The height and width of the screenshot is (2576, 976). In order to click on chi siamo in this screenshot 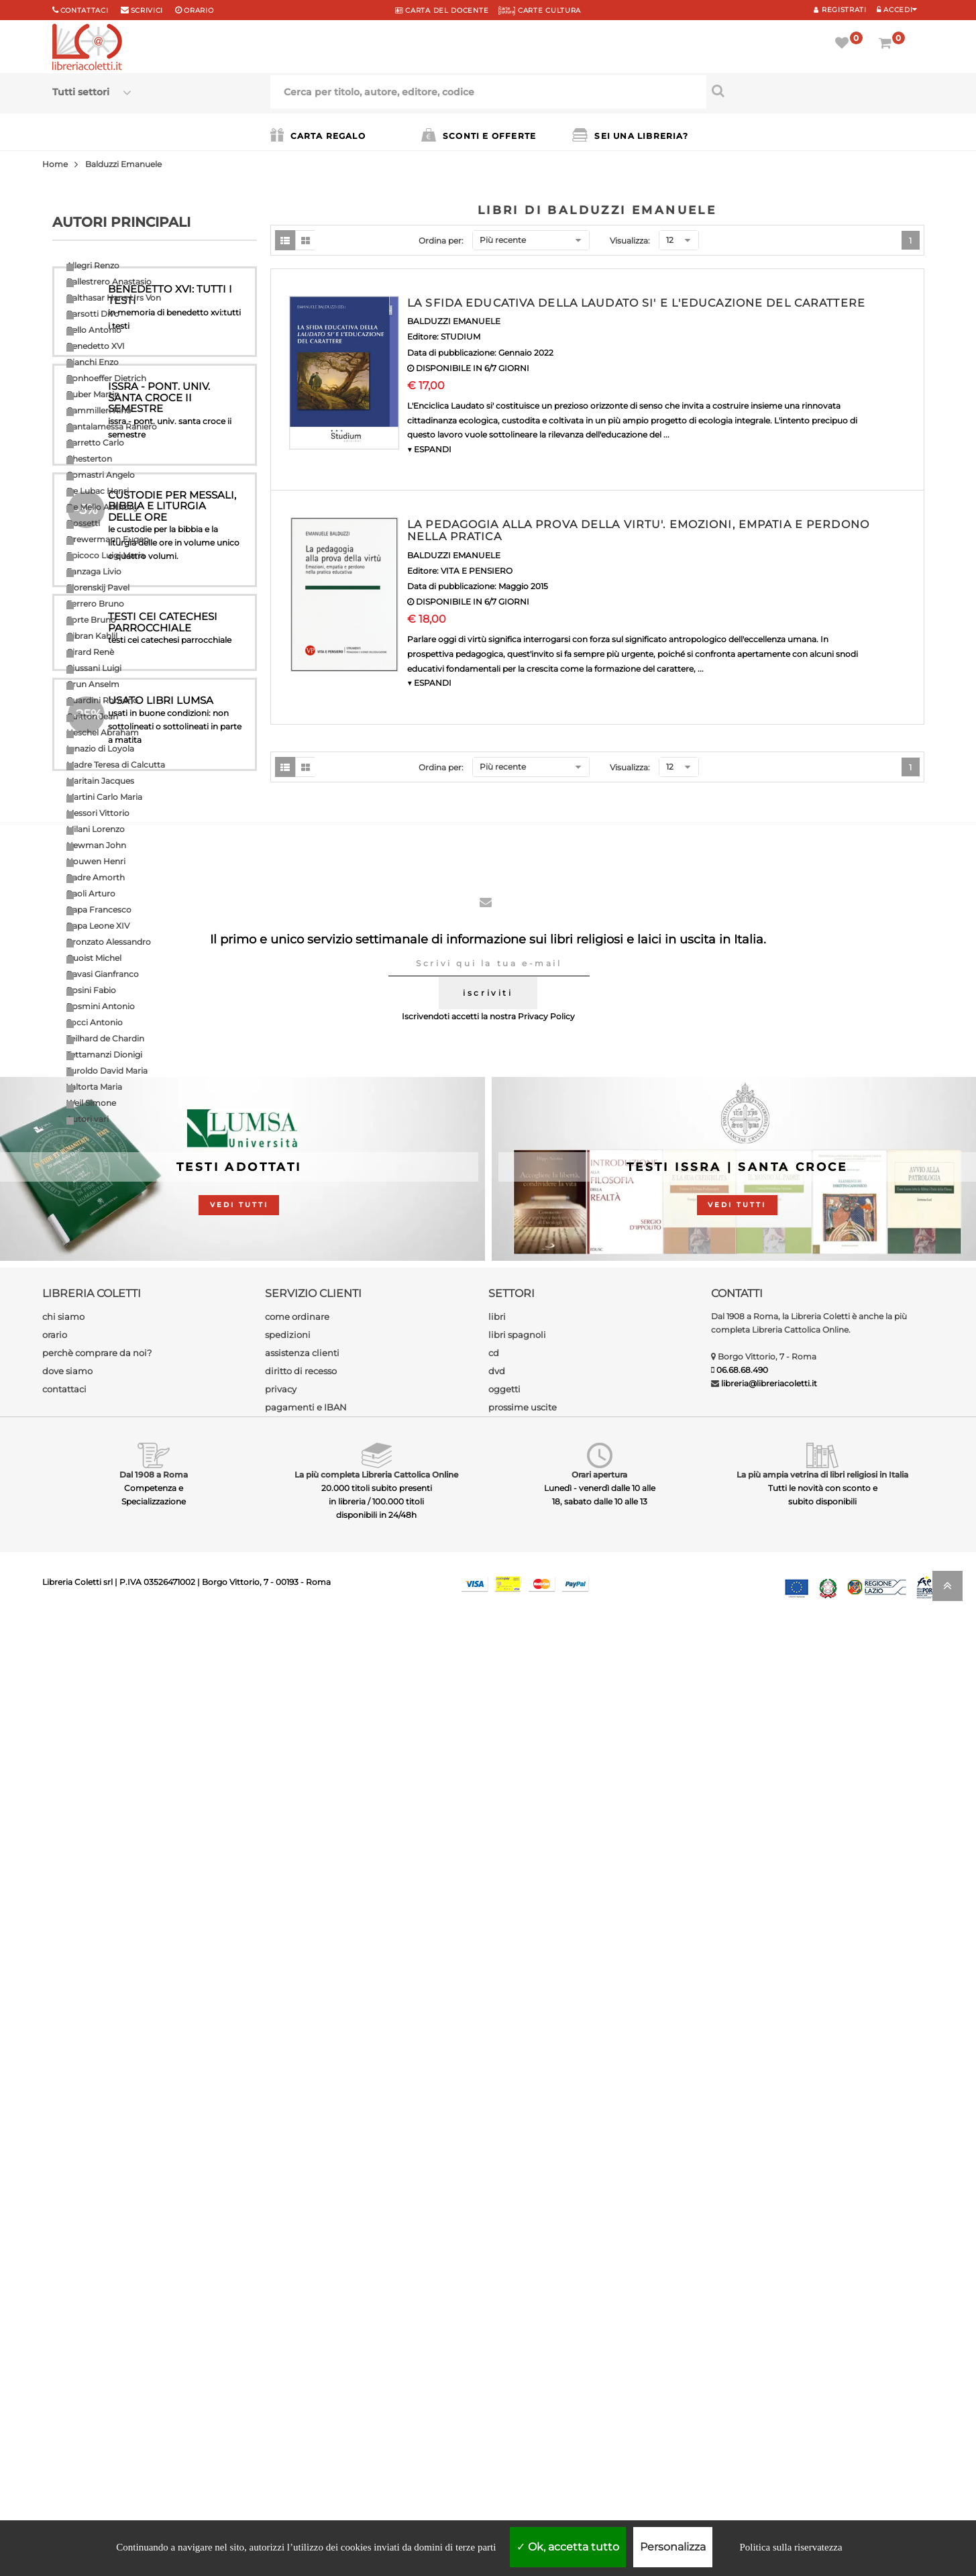, I will do `click(63, 2270)`.